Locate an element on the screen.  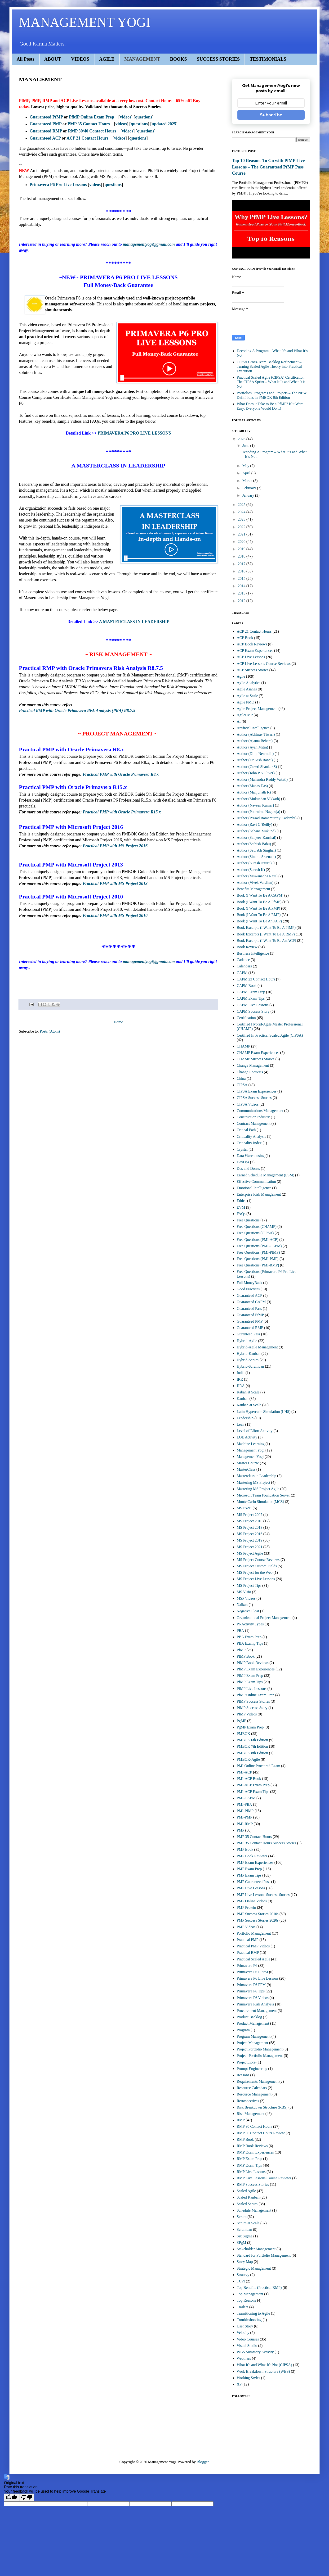
Calendars is located at coordinates (244, 966).